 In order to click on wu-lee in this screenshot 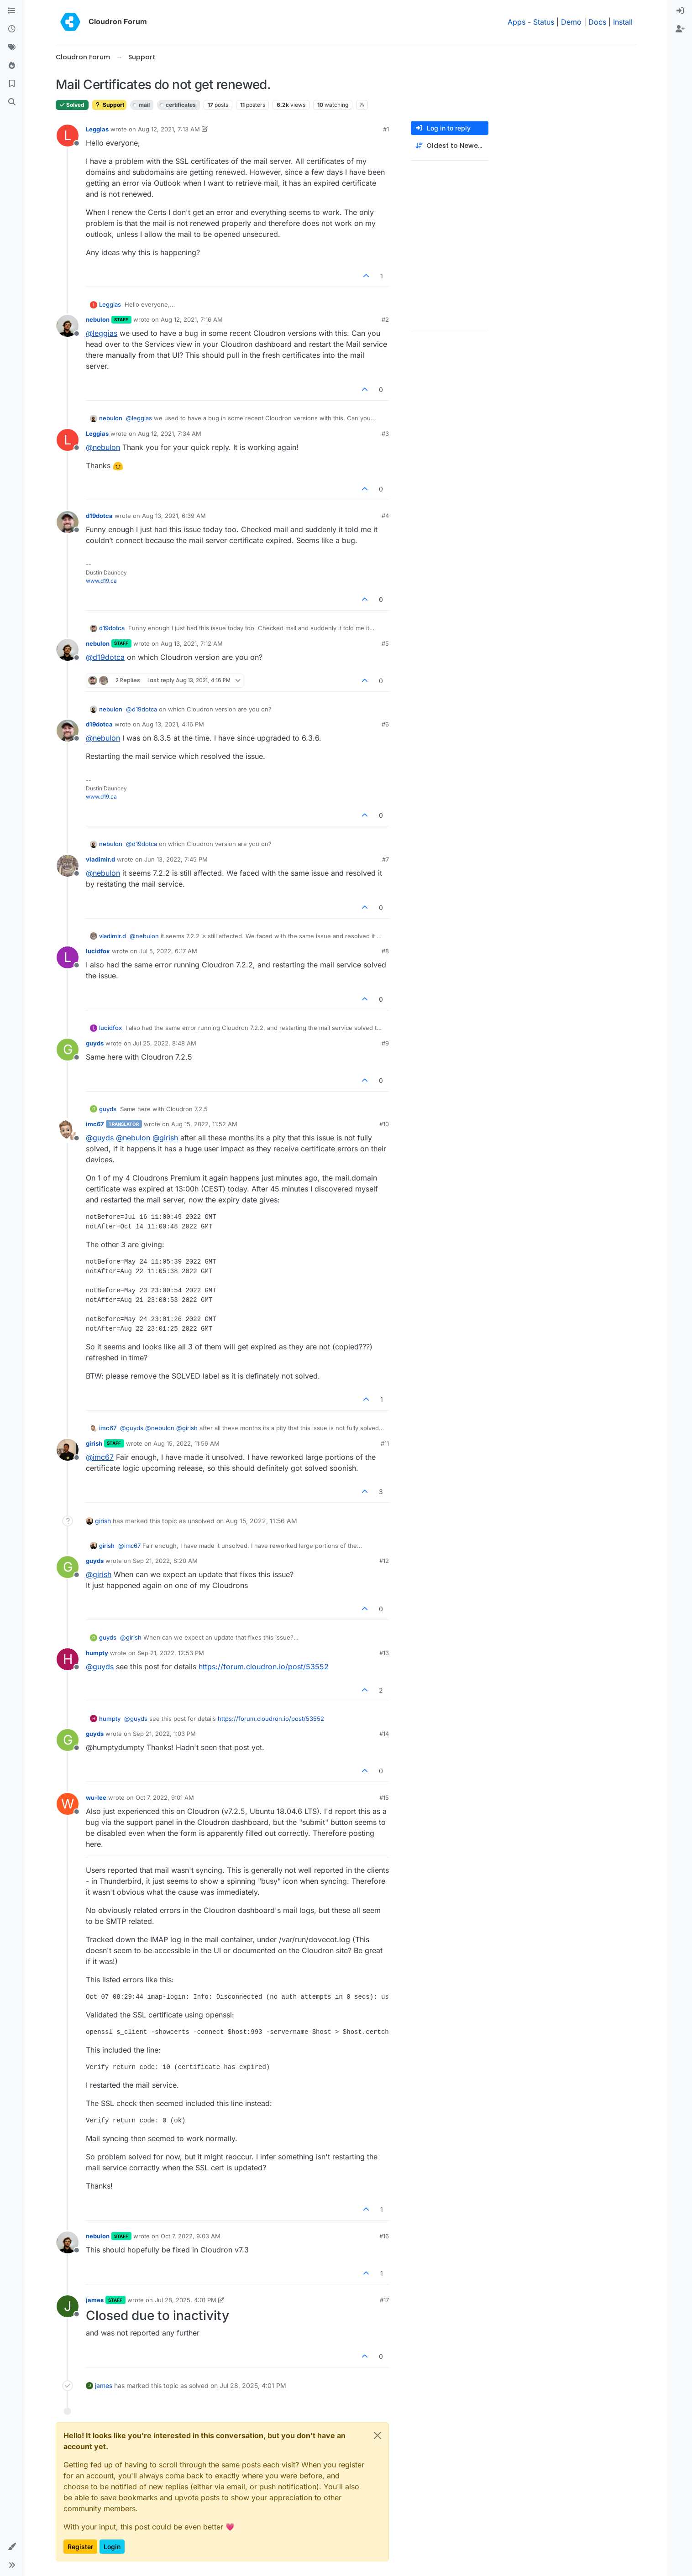, I will do `click(96, 1797)`.